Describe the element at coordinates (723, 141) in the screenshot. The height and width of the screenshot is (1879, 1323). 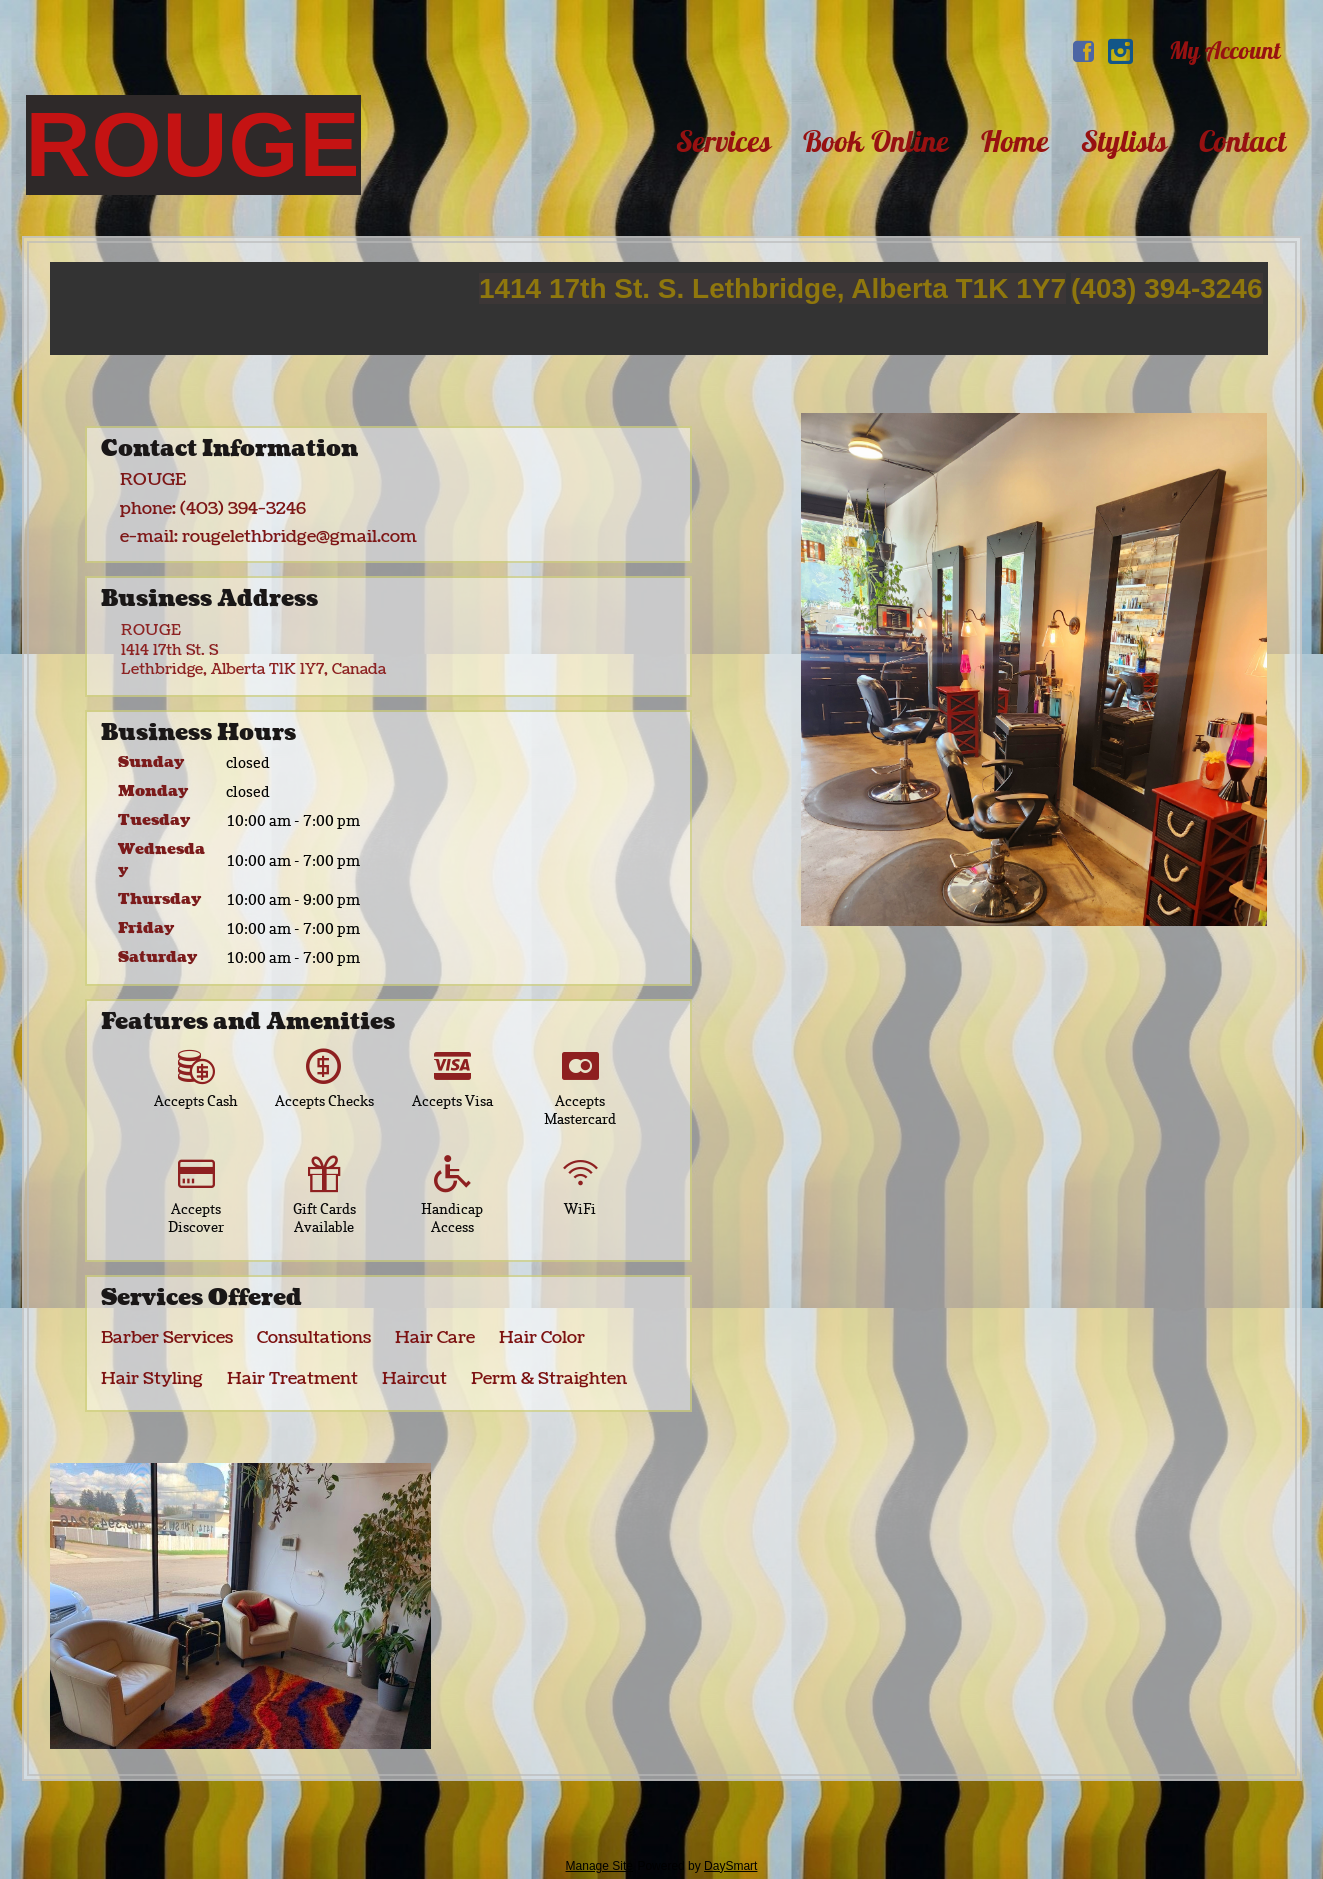
I see `Services` at that location.